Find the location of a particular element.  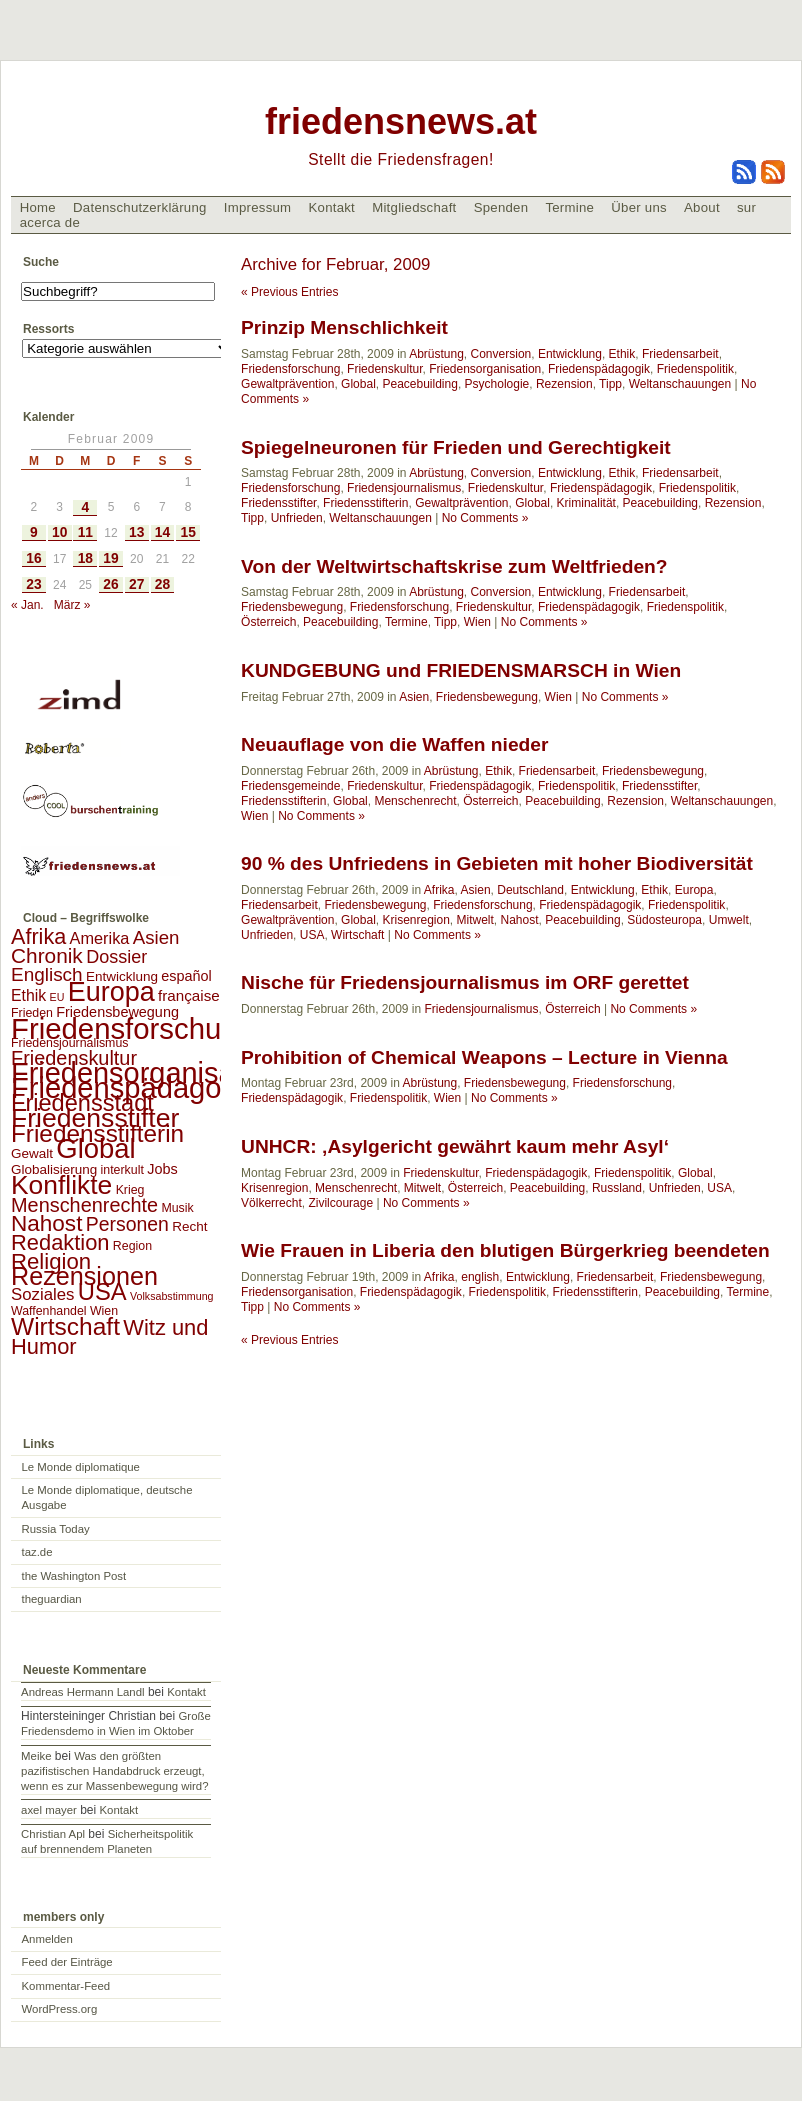

10 [Beiträge veröffentlicht am 10. February 2009] is located at coordinates (59, 532).